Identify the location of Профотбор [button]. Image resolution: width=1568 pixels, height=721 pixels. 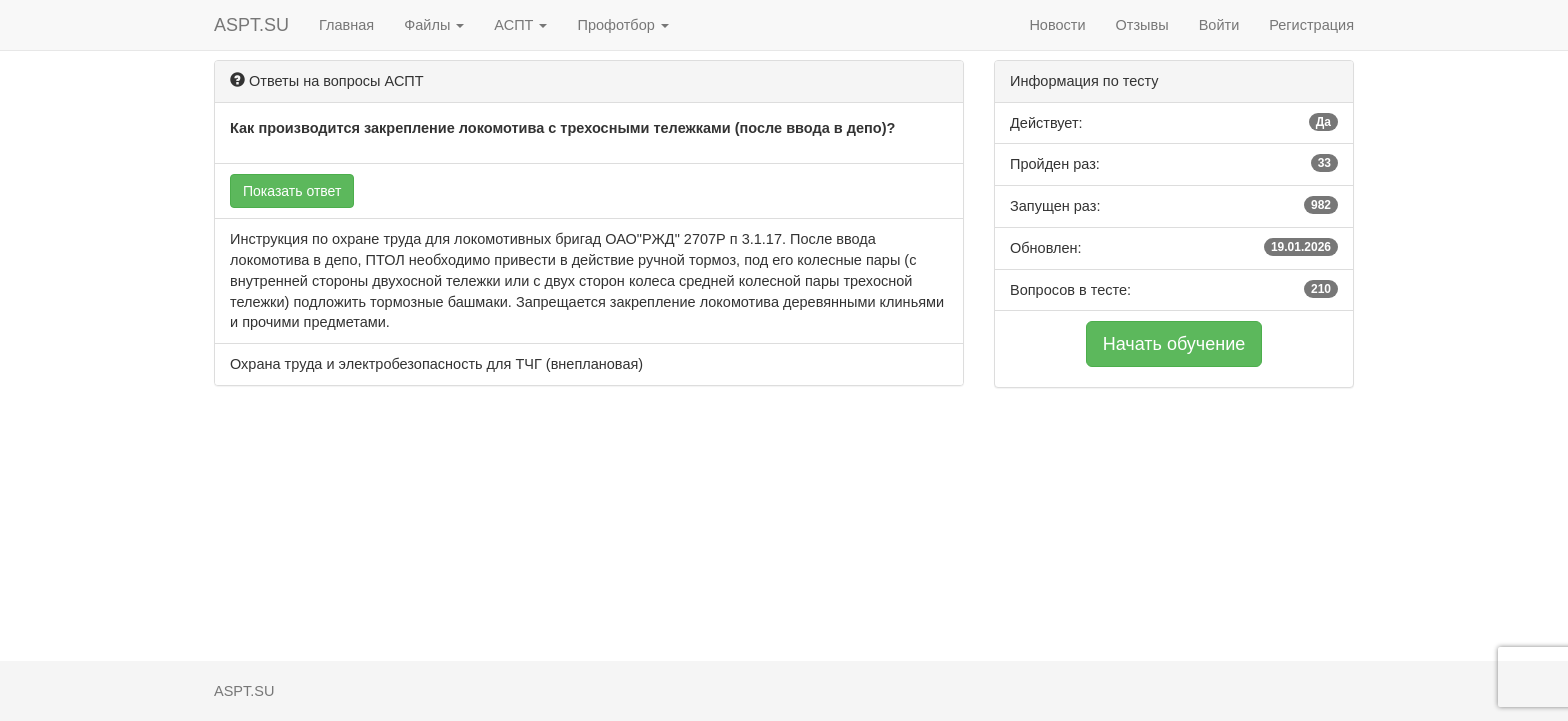
(622, 25).